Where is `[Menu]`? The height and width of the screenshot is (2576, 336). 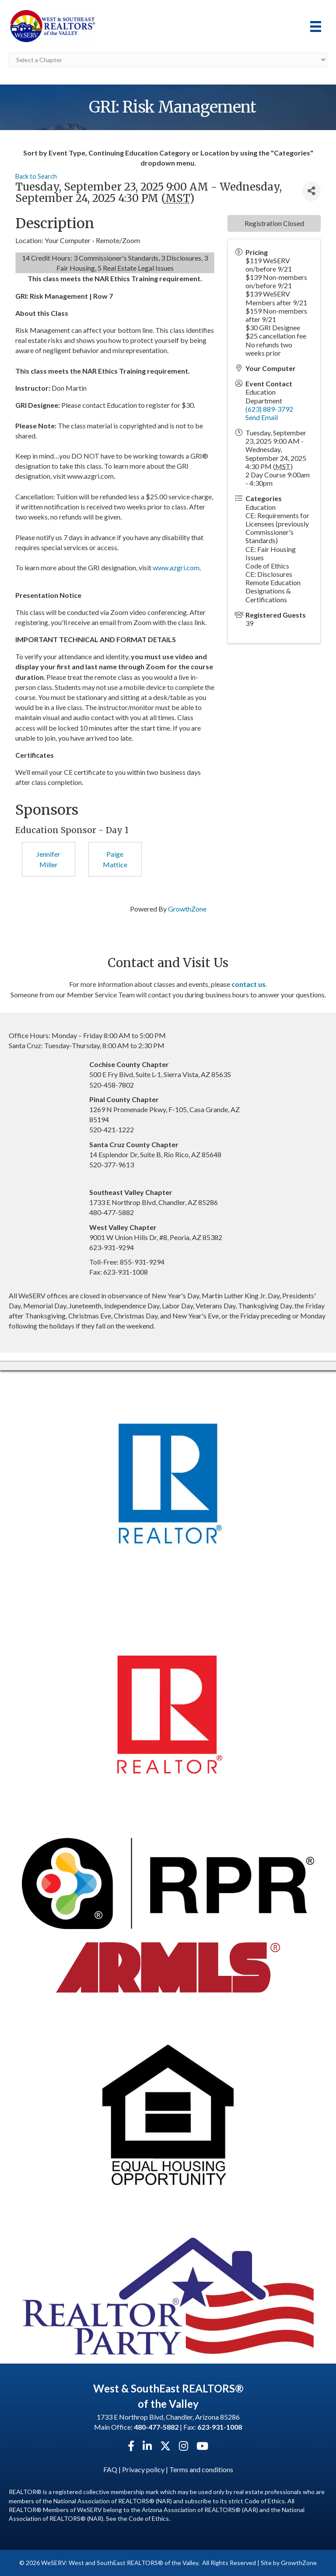 [Menu] is located at coordinates (315, 26).